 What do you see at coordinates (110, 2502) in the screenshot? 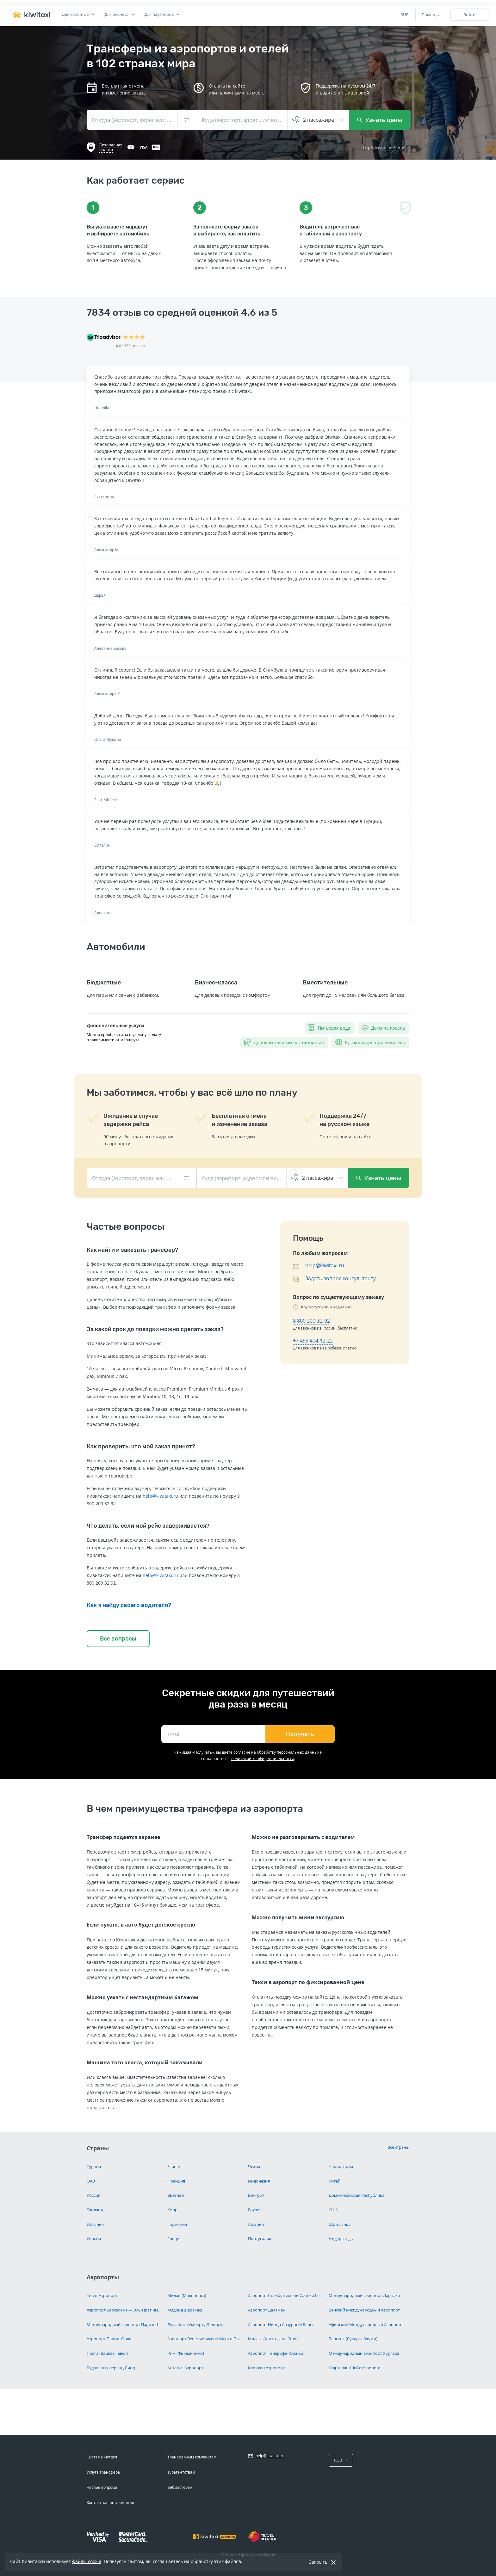
I see `Контактная информация` at bounding box center [110, 2502].